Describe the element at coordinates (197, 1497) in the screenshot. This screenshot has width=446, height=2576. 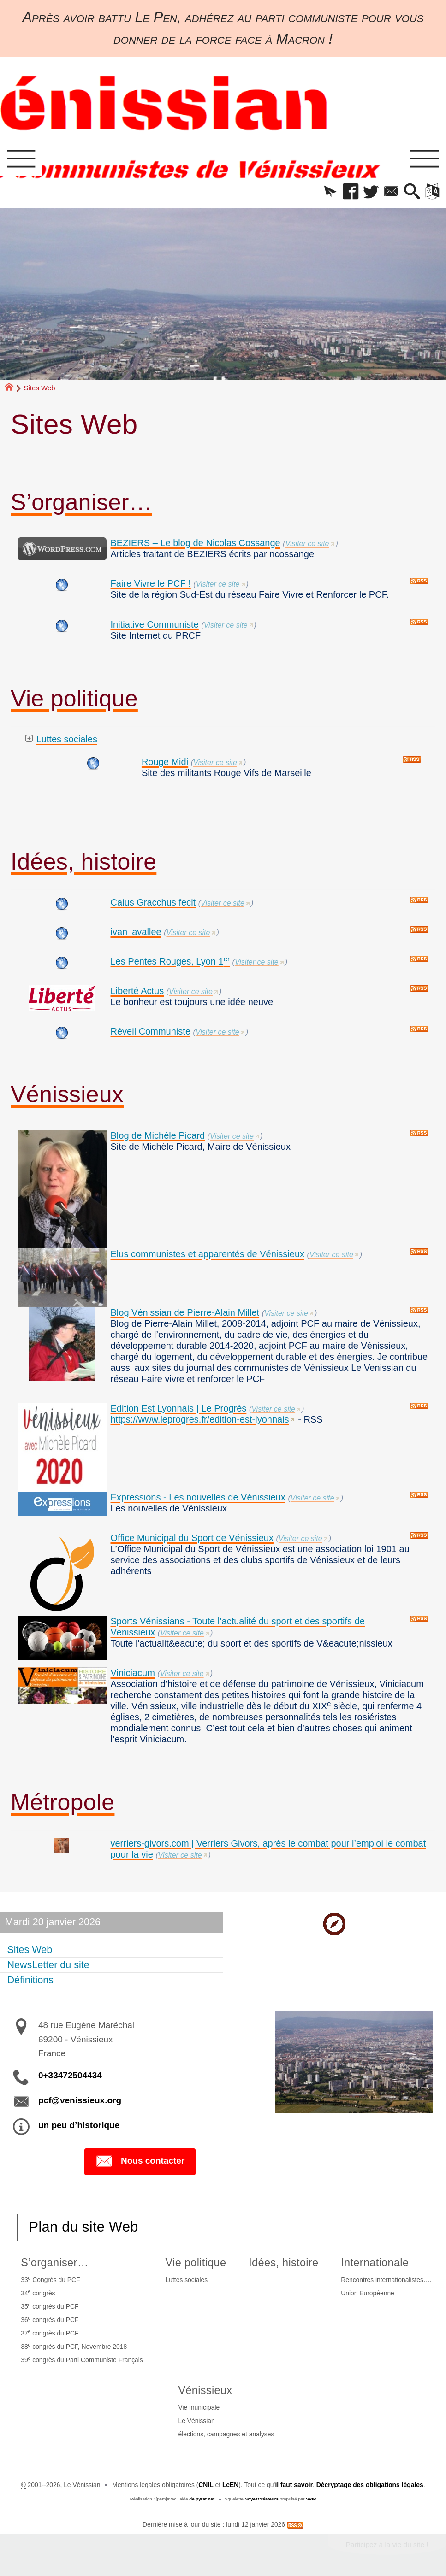
I see `Expressions - Les nouvelles de Vénissieux` at that location.